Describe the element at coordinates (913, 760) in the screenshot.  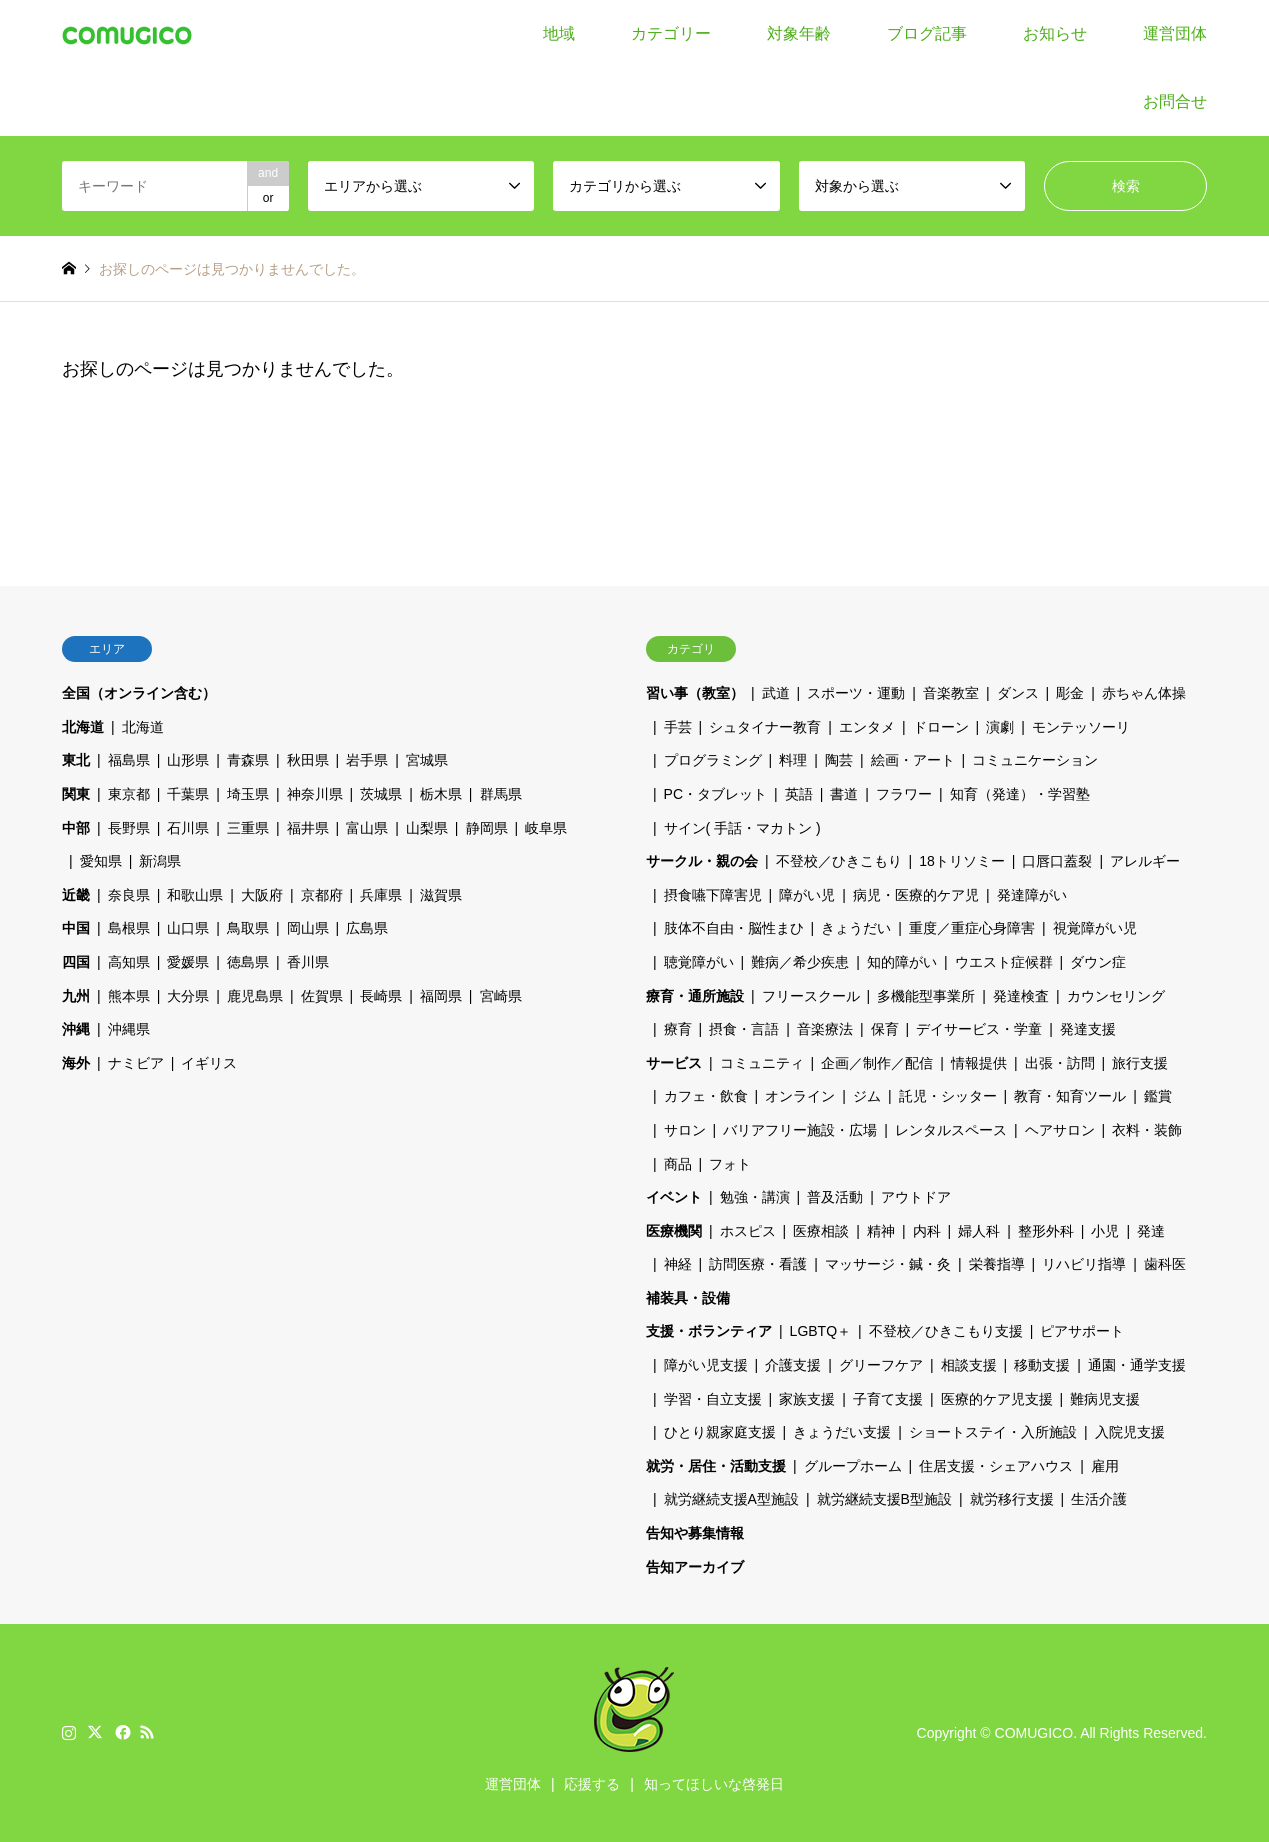
I see `絵画・アート` at that location.